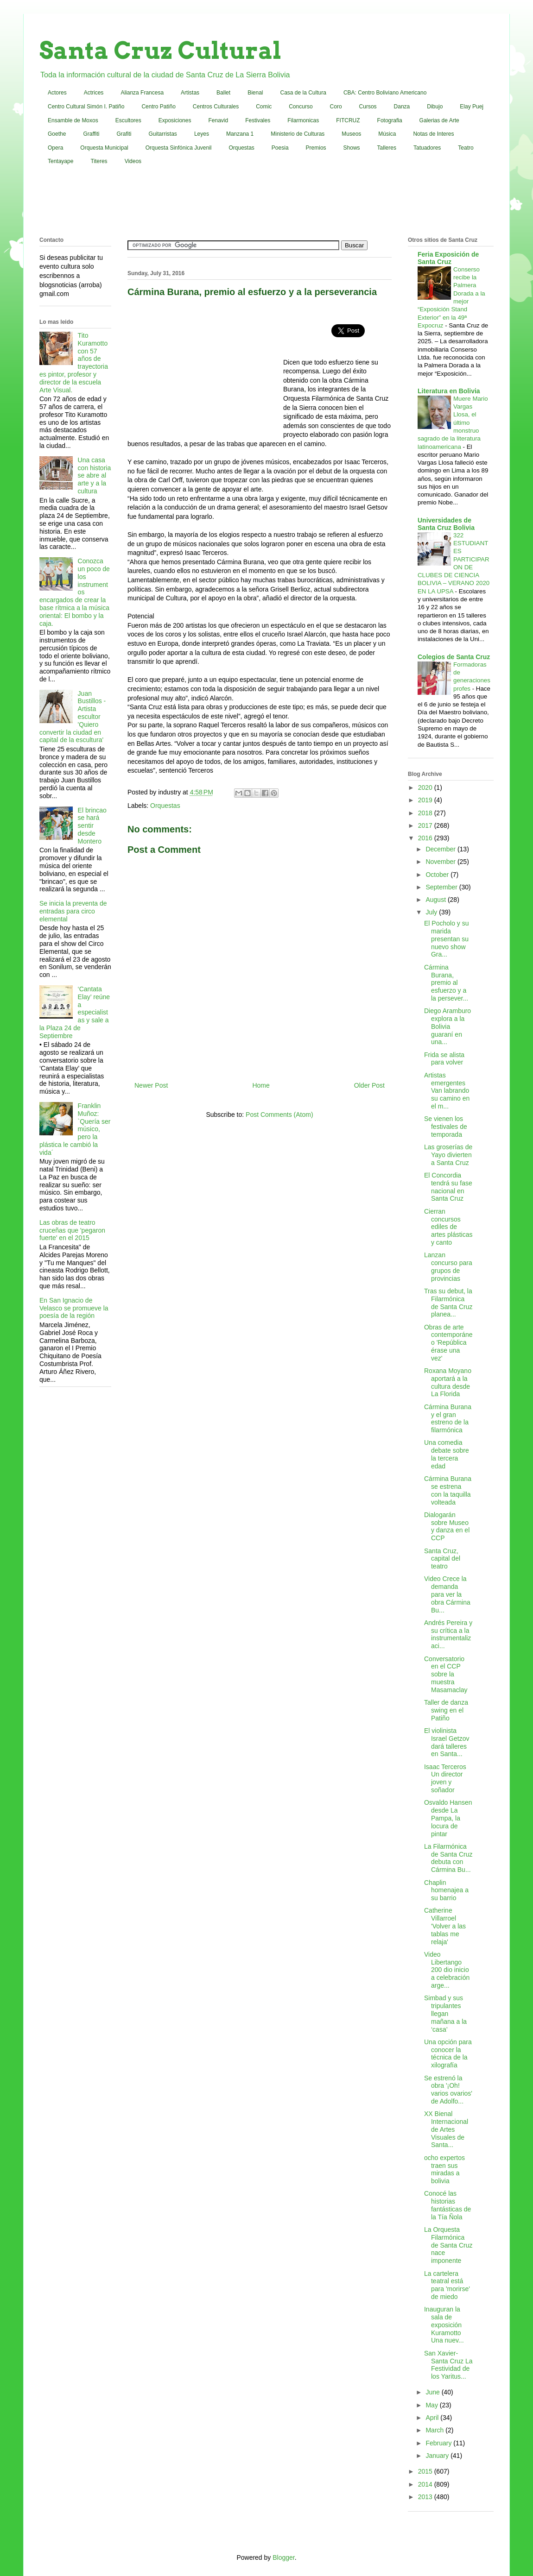 The image size is (533, 2576). Describe the element at coordinates (389, 120) in the screenshot. I see `Fotografia` at that location.